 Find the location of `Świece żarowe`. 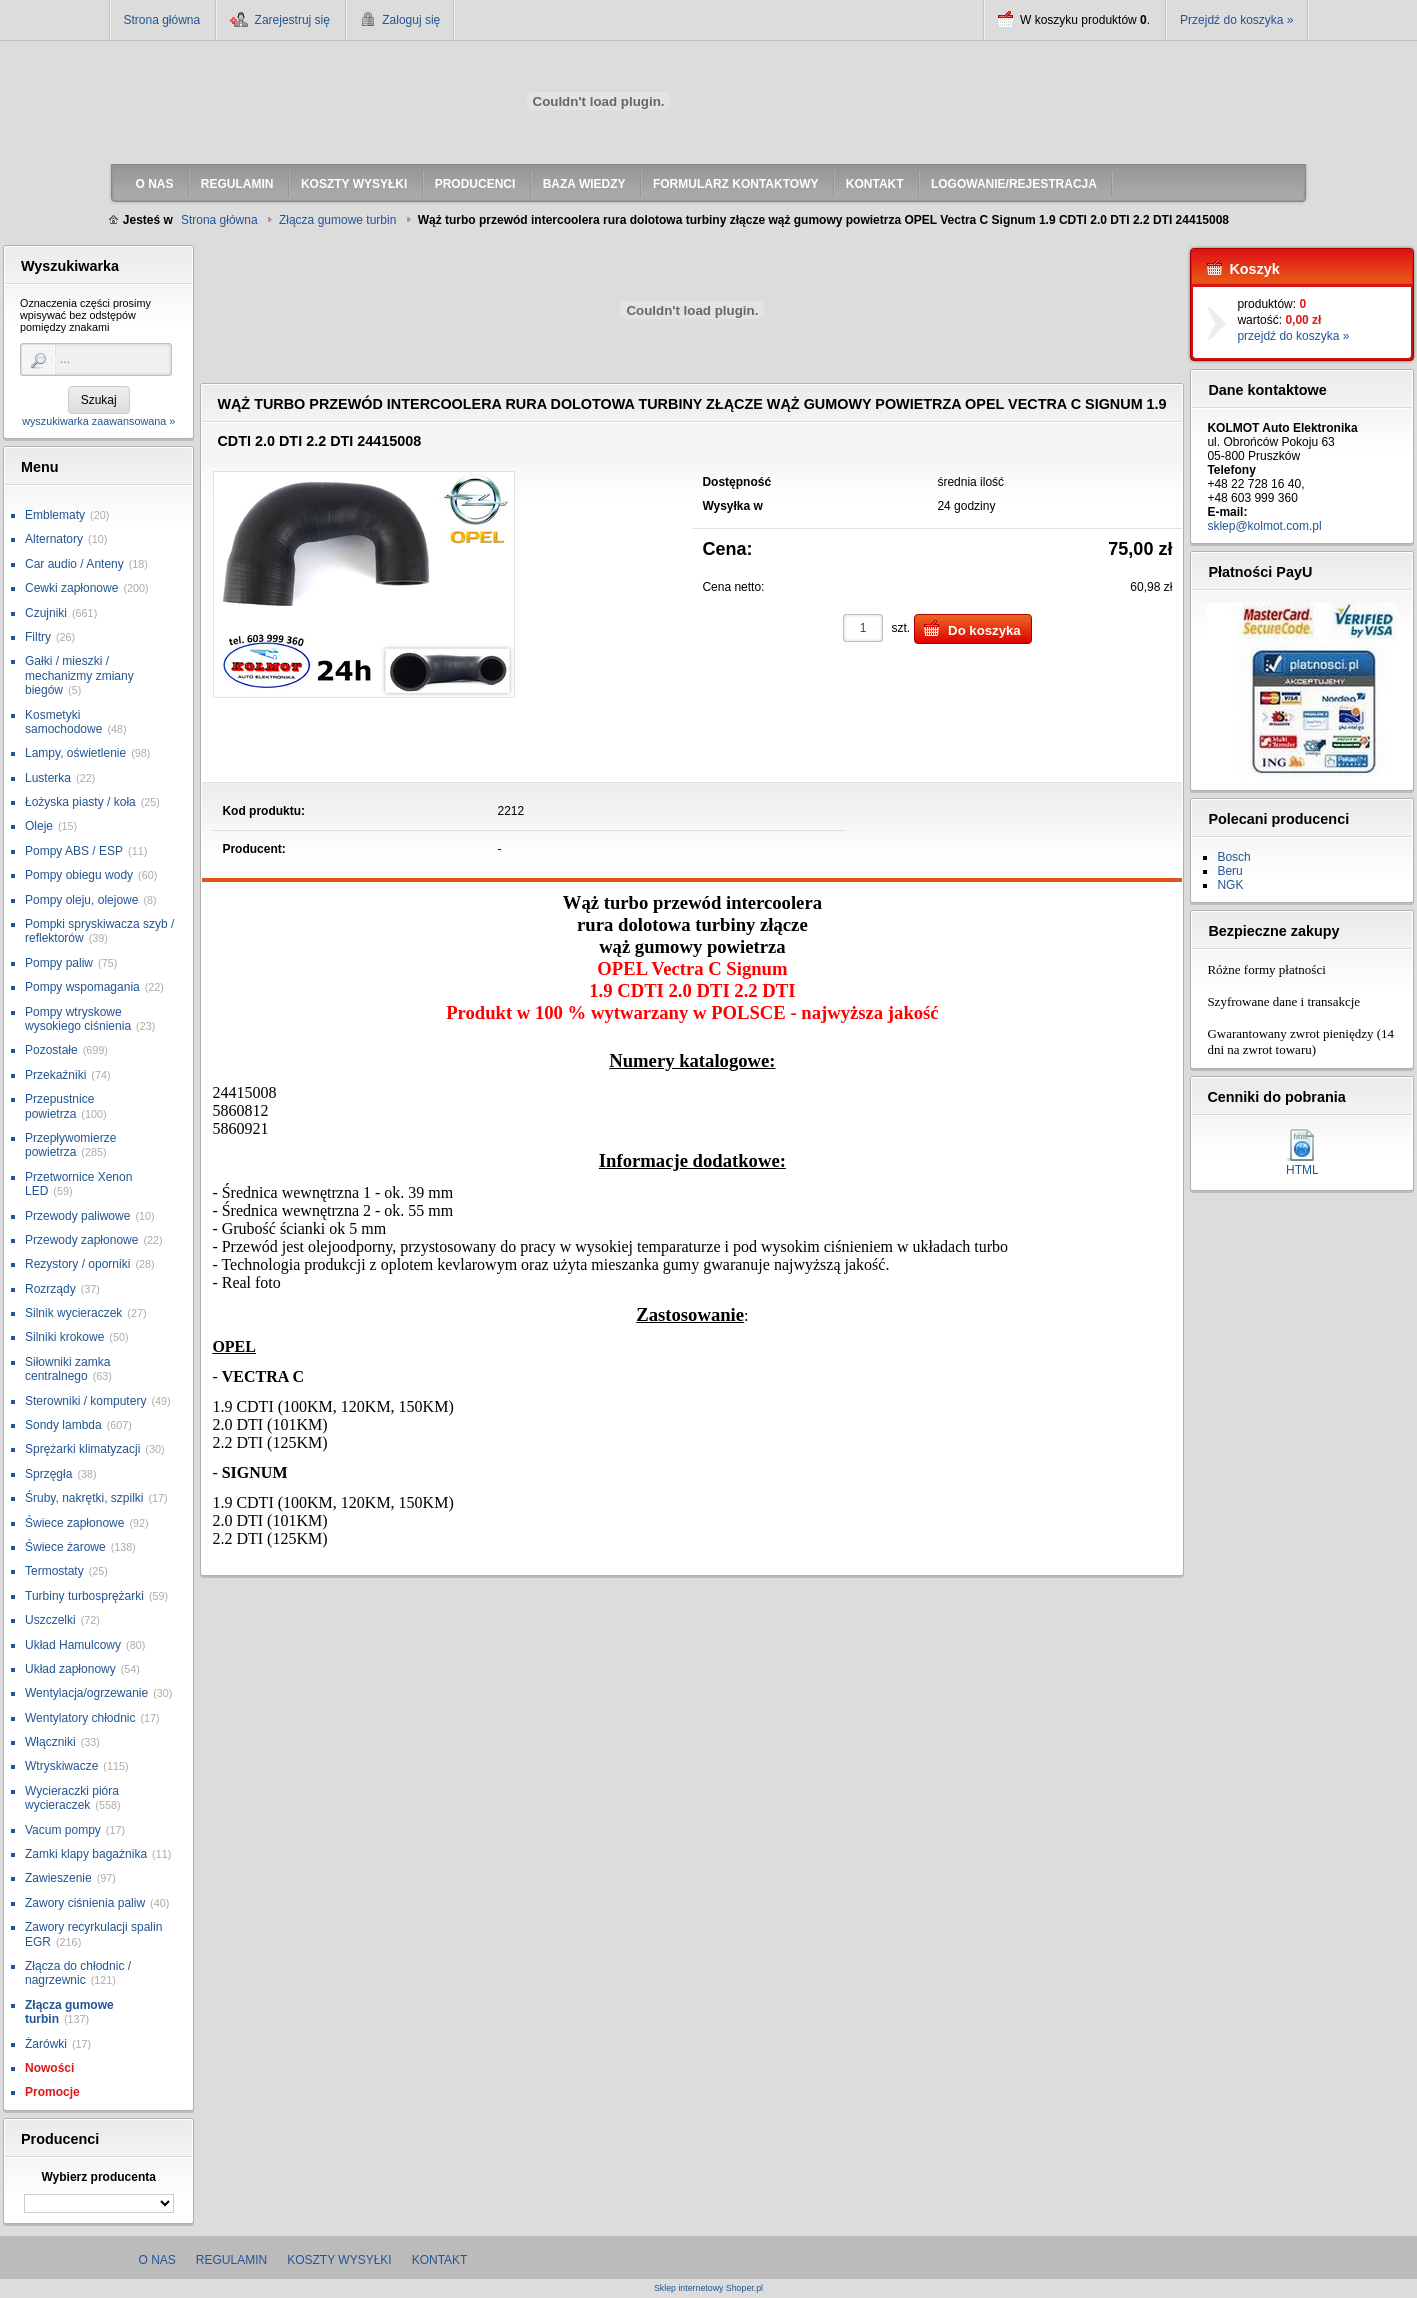

Świece żarowe is located at coordinates (65, 1547).